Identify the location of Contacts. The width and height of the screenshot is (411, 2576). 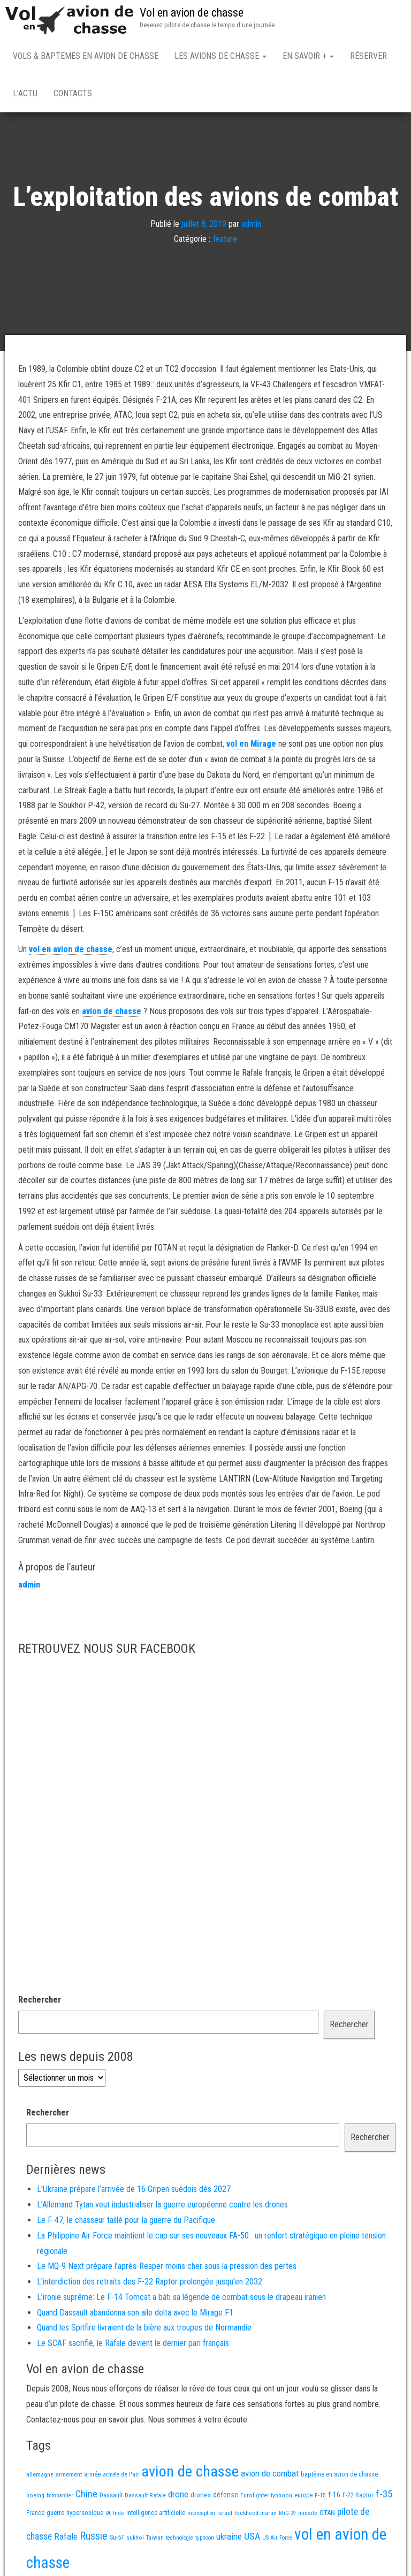
(73, 93).